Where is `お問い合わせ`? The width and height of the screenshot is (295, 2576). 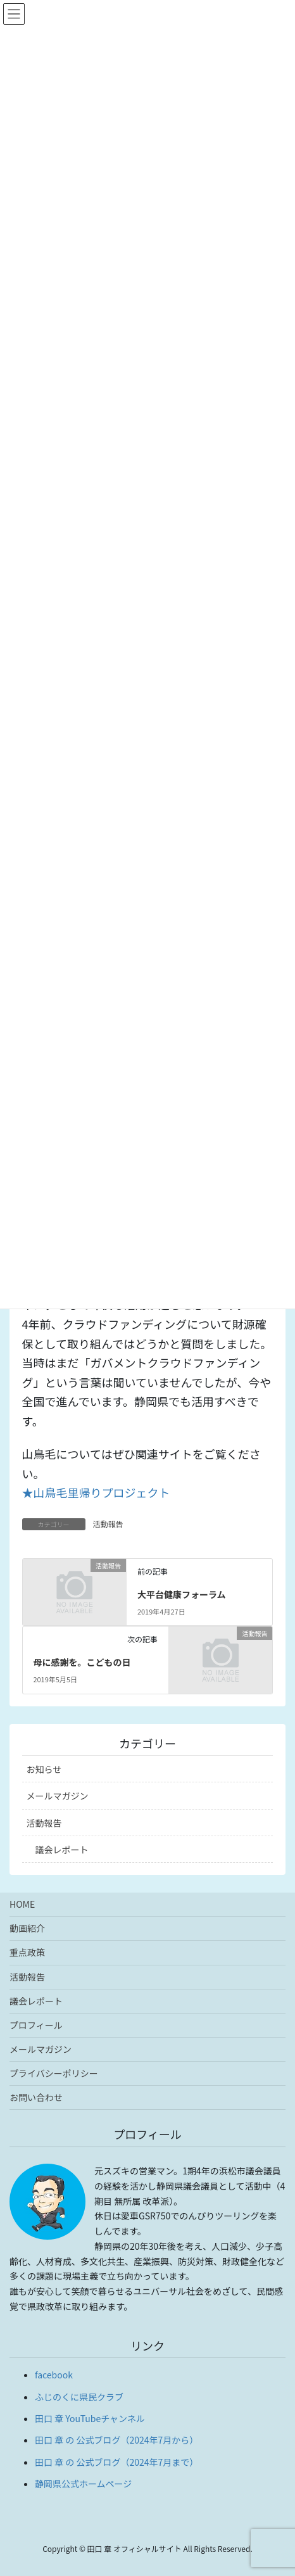 お問い合わせ is located at coordinates (36, 2097).